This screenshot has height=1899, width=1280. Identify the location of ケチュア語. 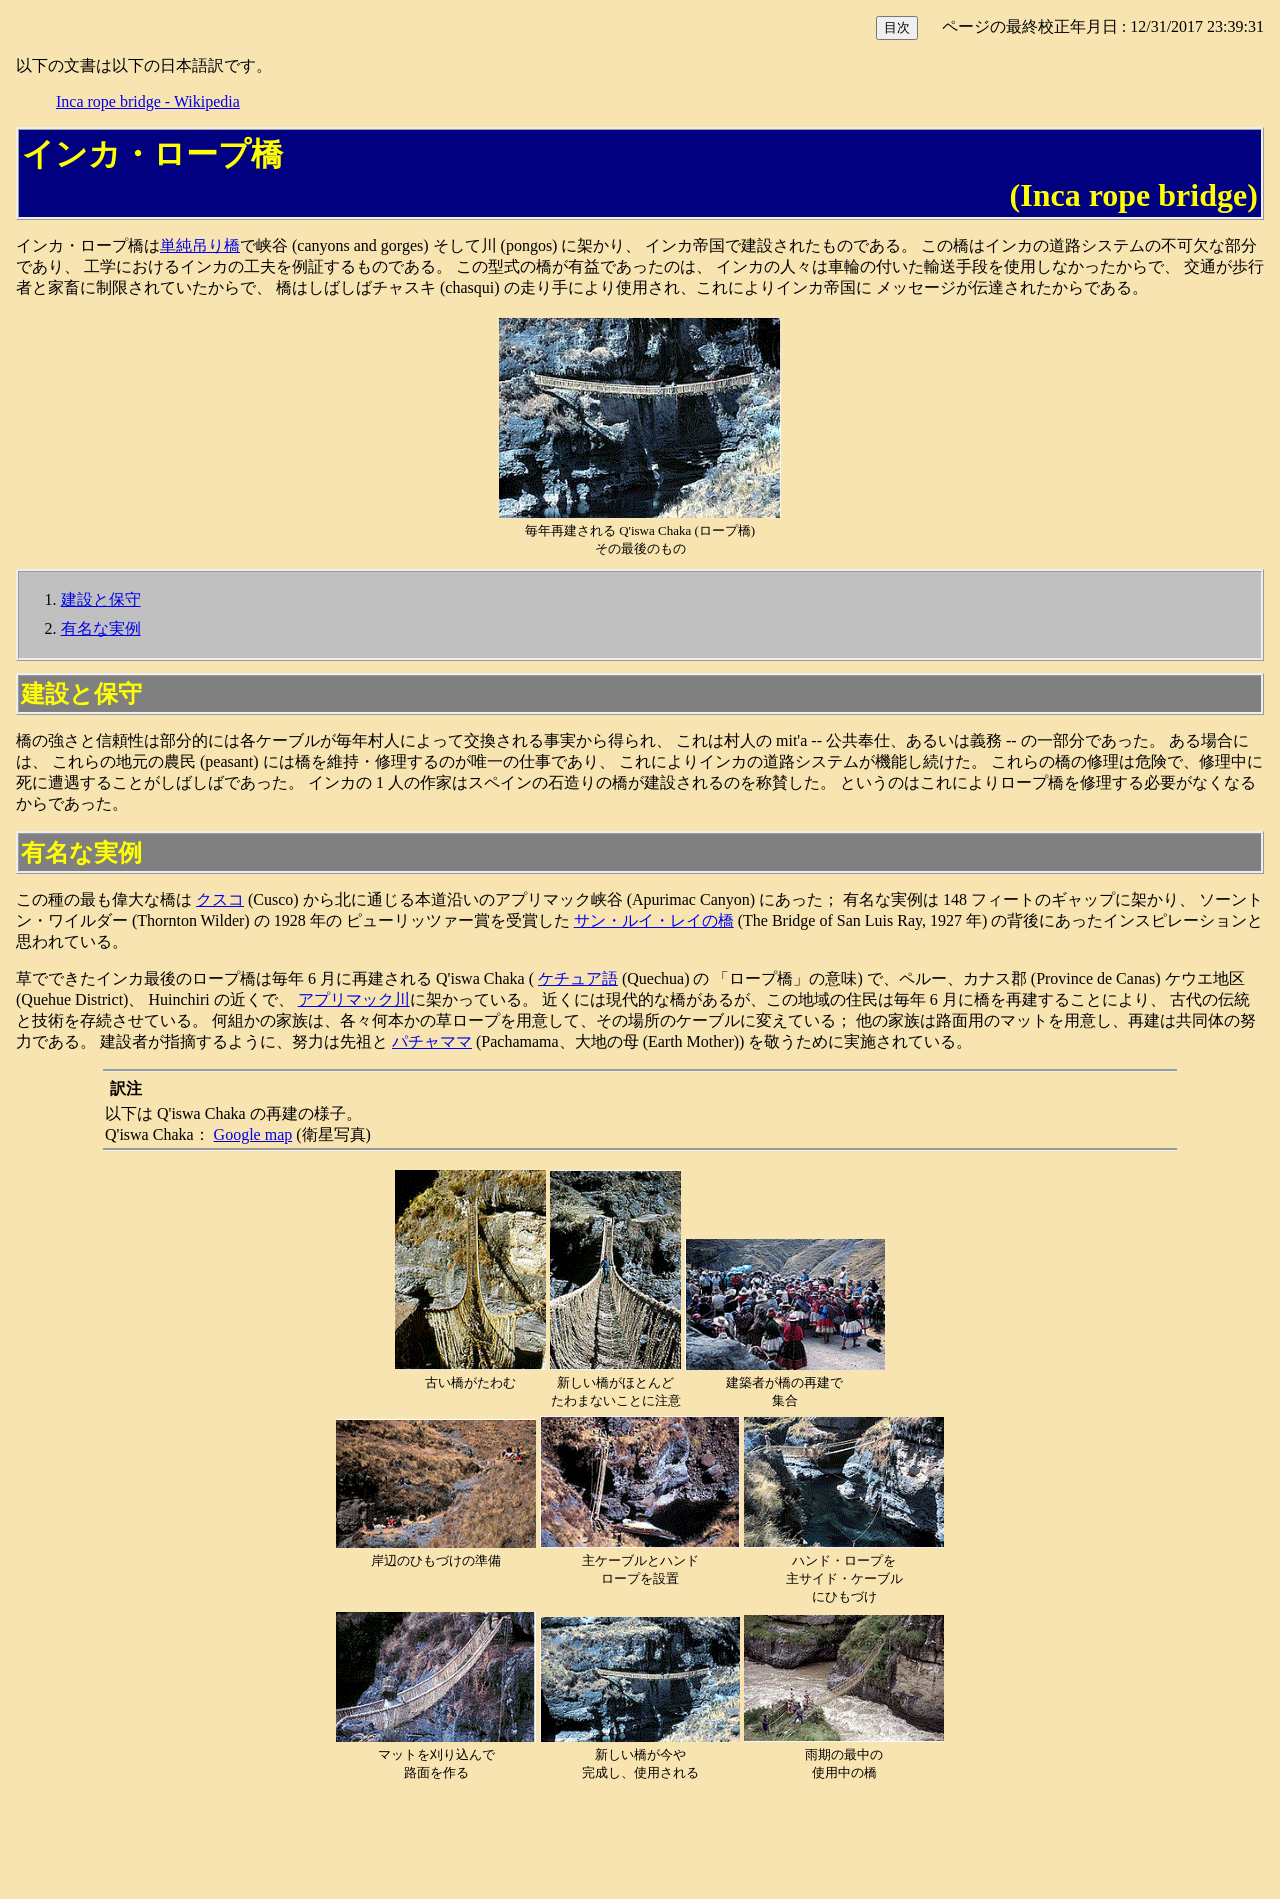
(578, 978).